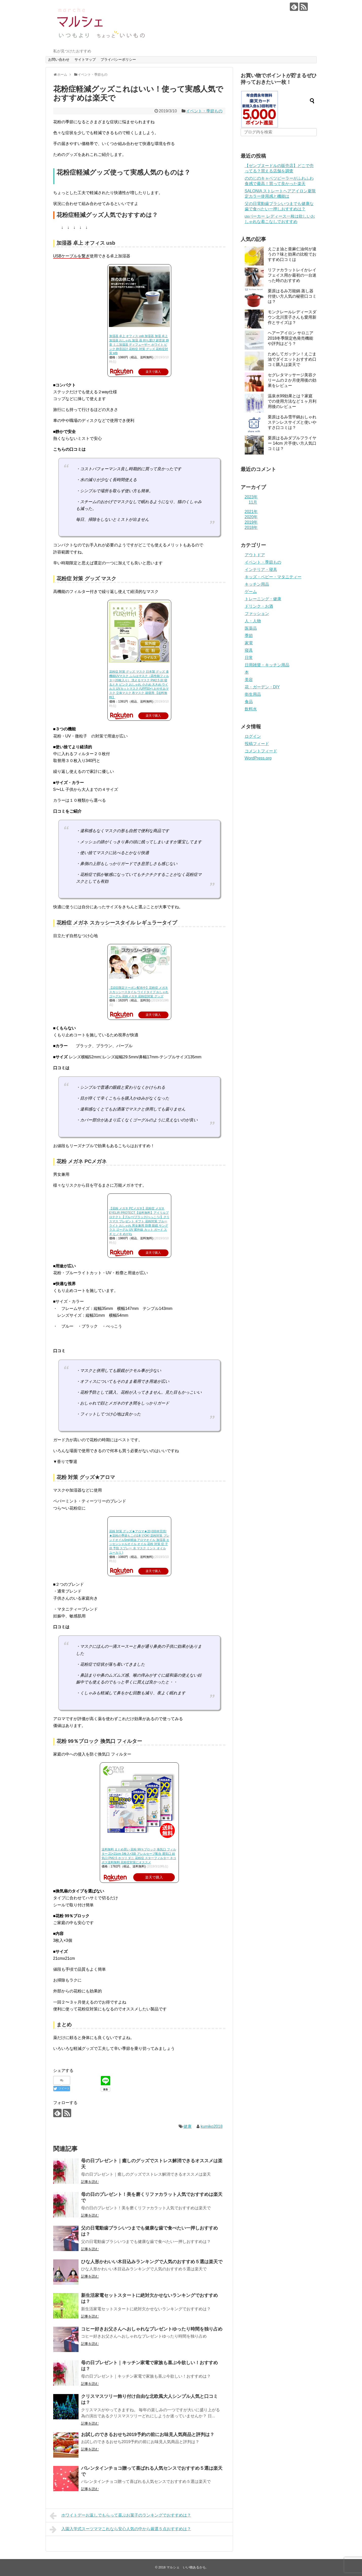 The image size is (362, 2576). I want to click on モンクレールレディースダウン北川景子さんも愛用新作とサイズは？, so click(292, 317).